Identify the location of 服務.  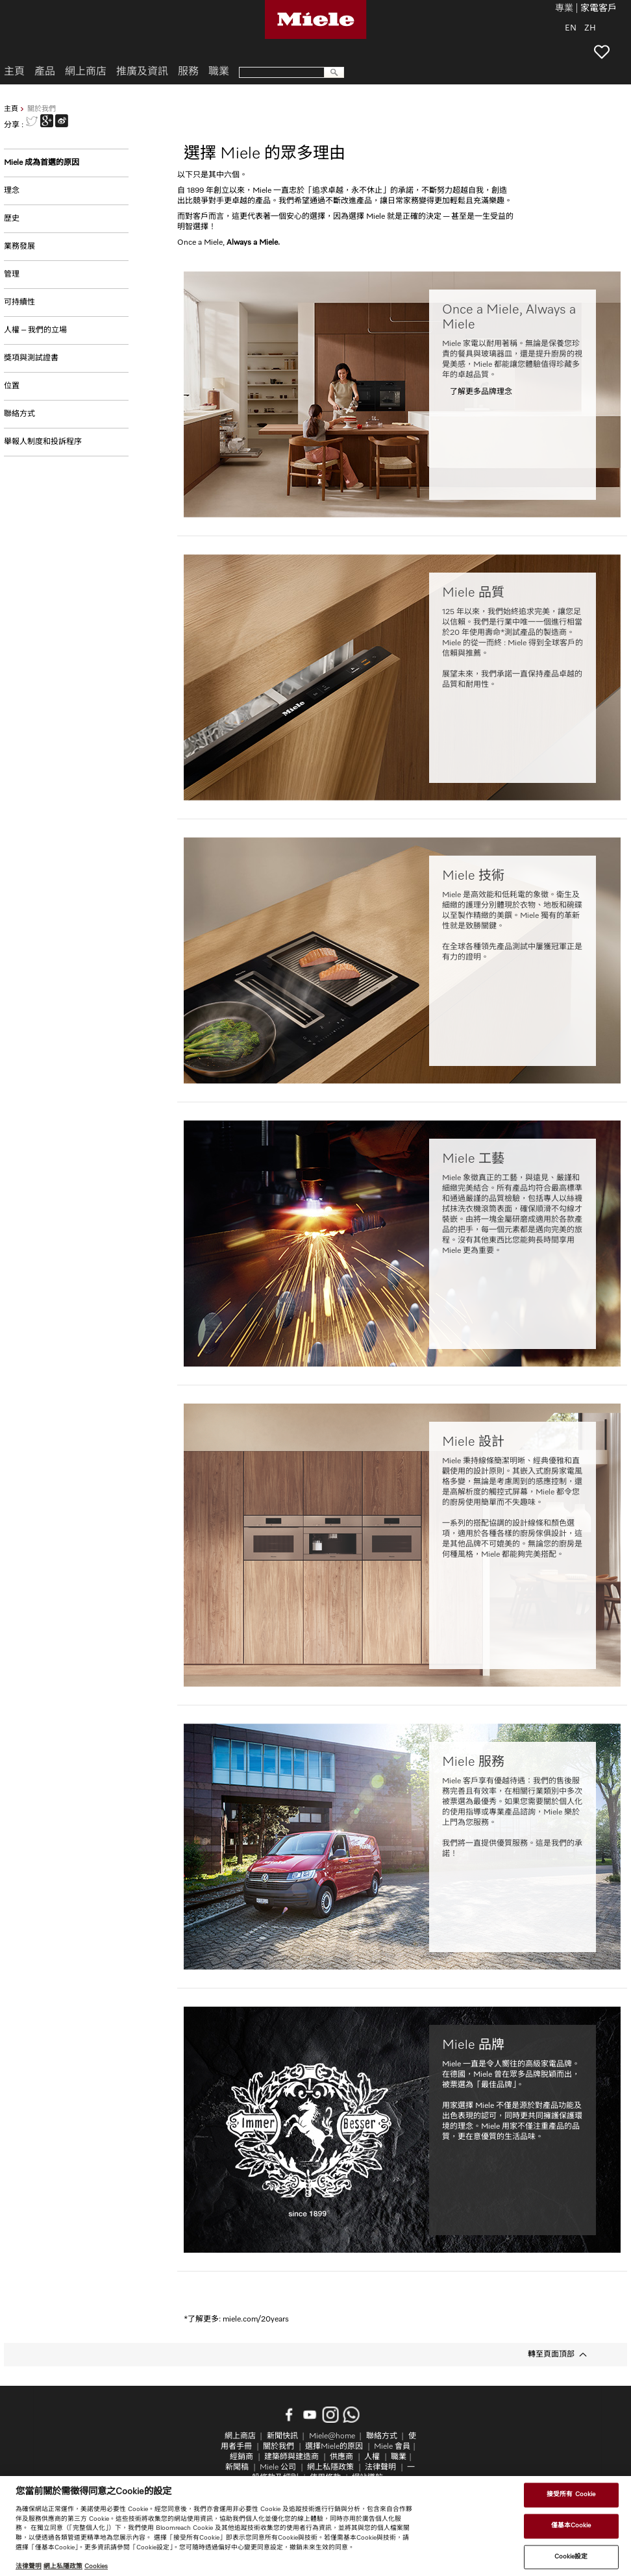
(188, 72).